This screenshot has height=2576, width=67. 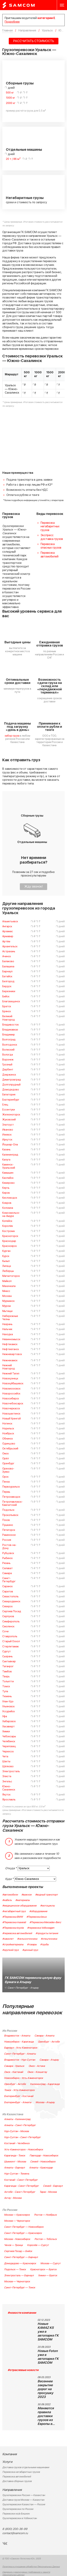 What do you see at coordinates (8, 1463) in the screenshot?
I see `Оренбург` at bounding box center [8, 1463].